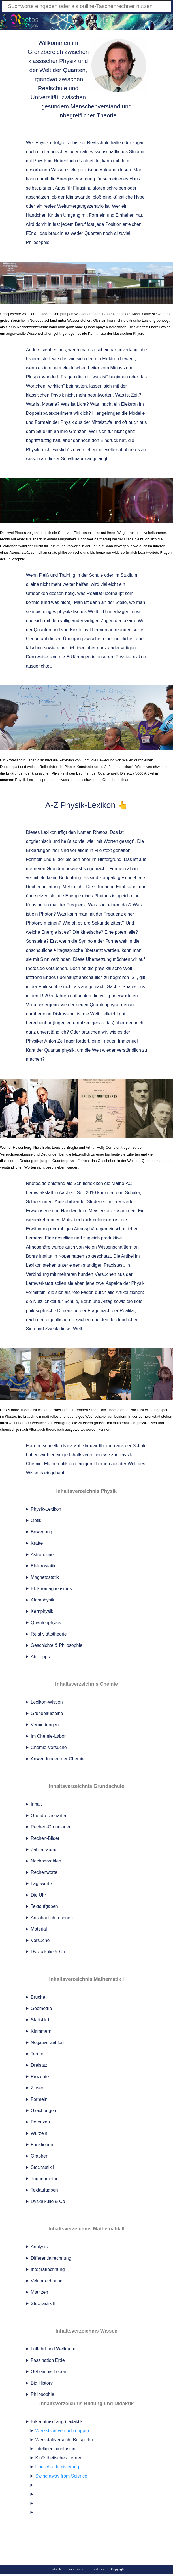  Describe the element at coordinates (48, 1951) in the screenshot. I see `Dyskalkulie & Co` at that location.